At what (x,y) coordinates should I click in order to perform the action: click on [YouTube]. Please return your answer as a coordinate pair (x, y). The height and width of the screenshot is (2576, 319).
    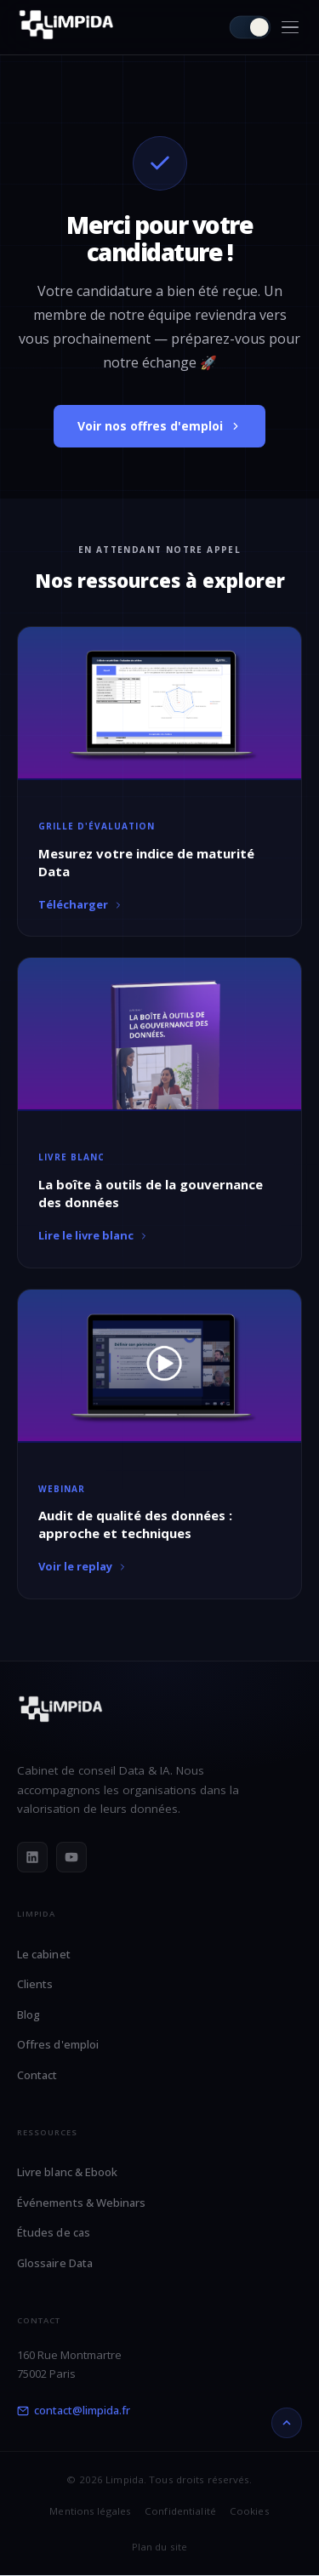
    Looking at the image, I should click on (71, 1857).